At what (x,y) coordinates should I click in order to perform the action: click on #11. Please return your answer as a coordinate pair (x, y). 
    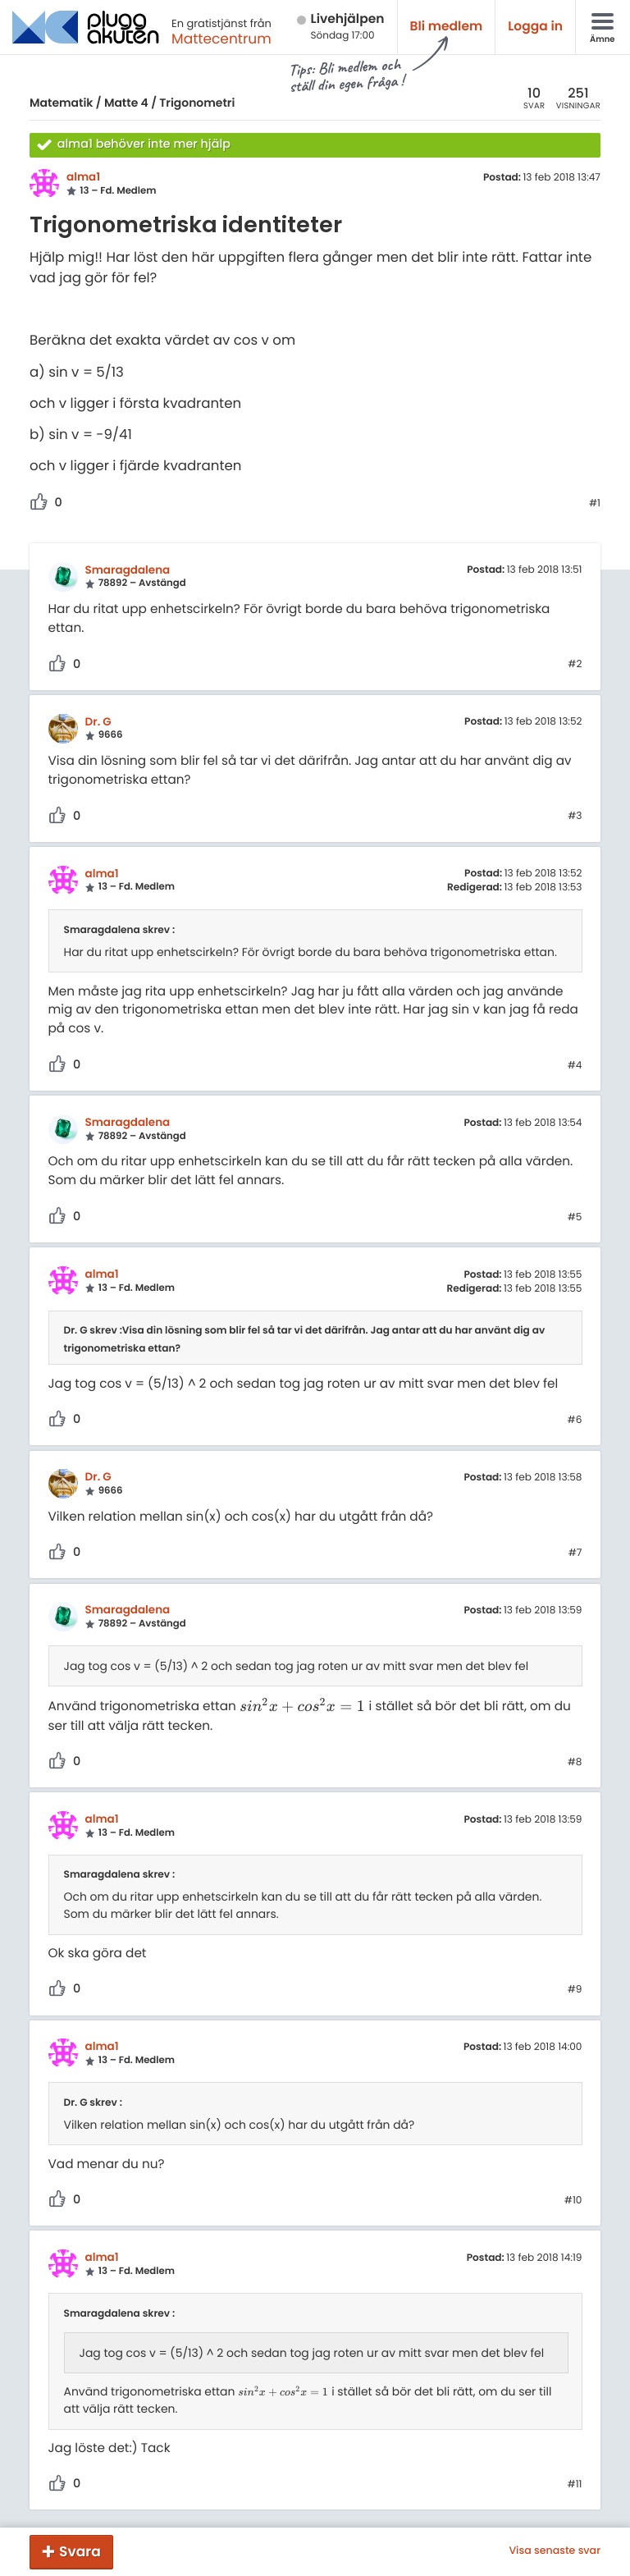
    Looking at the image, I should click on (575, 2484).